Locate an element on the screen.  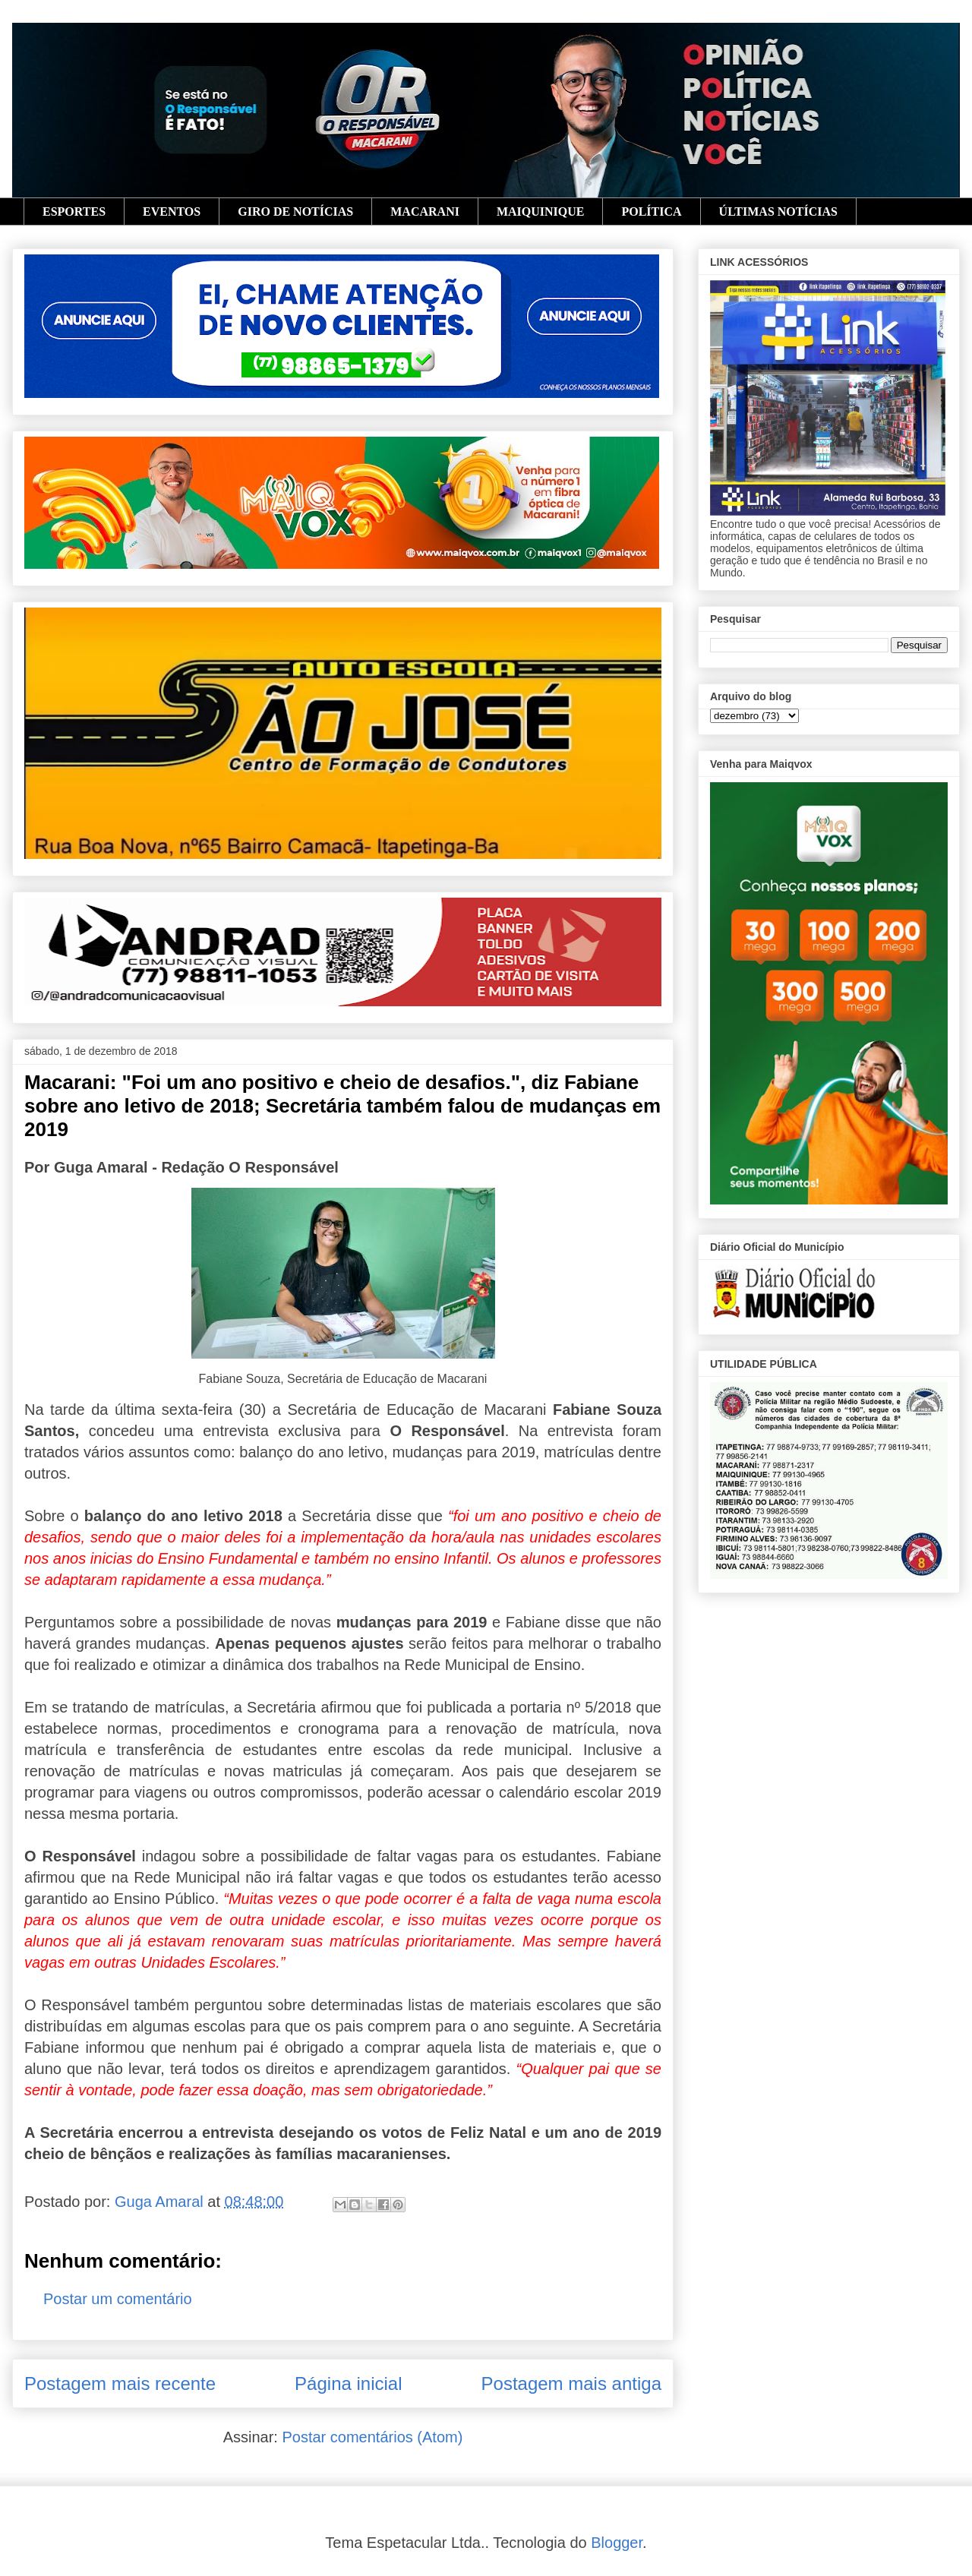
GIRO DE NOTÍCIAS is located at coordinates (295, 211).